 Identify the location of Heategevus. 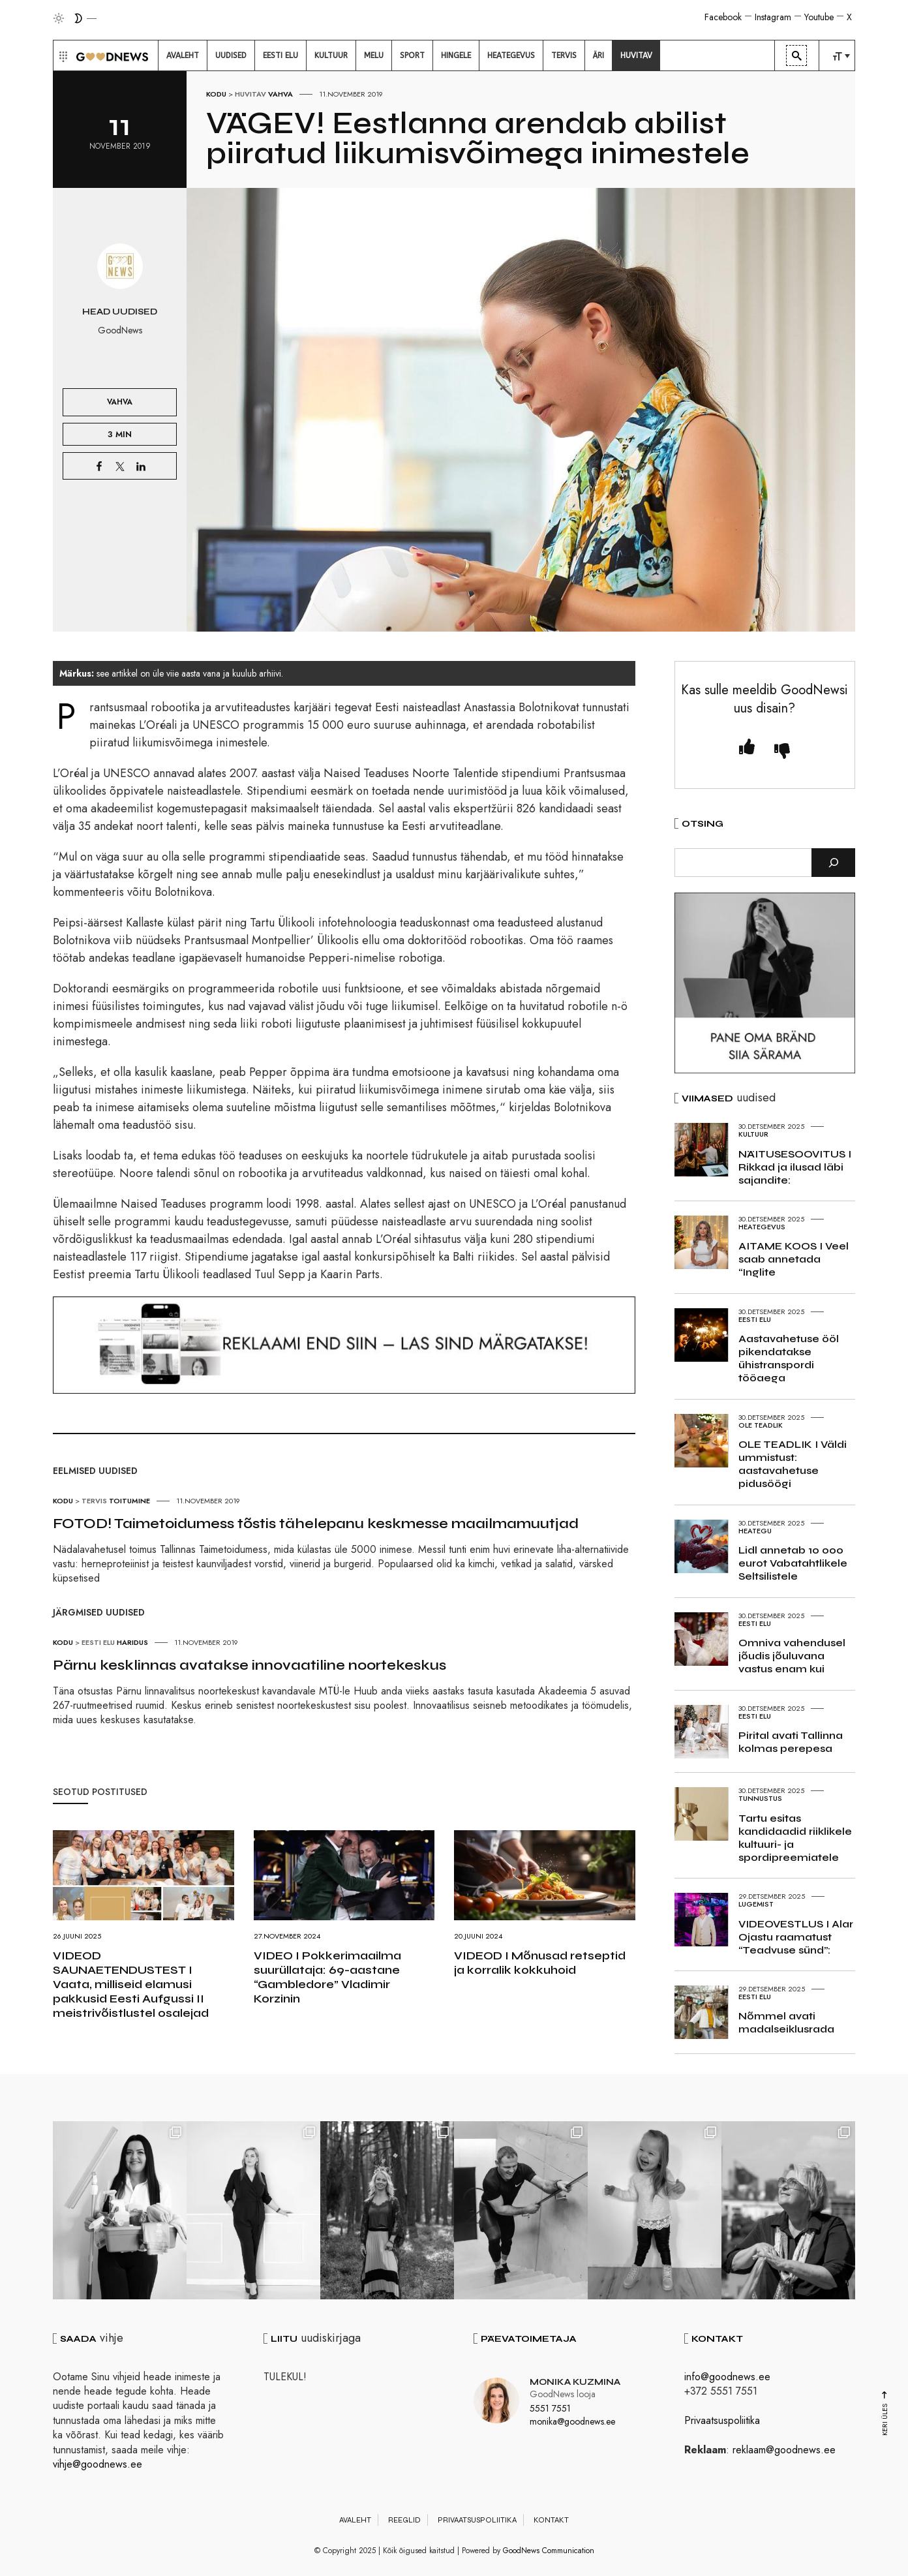
(761, 1226).